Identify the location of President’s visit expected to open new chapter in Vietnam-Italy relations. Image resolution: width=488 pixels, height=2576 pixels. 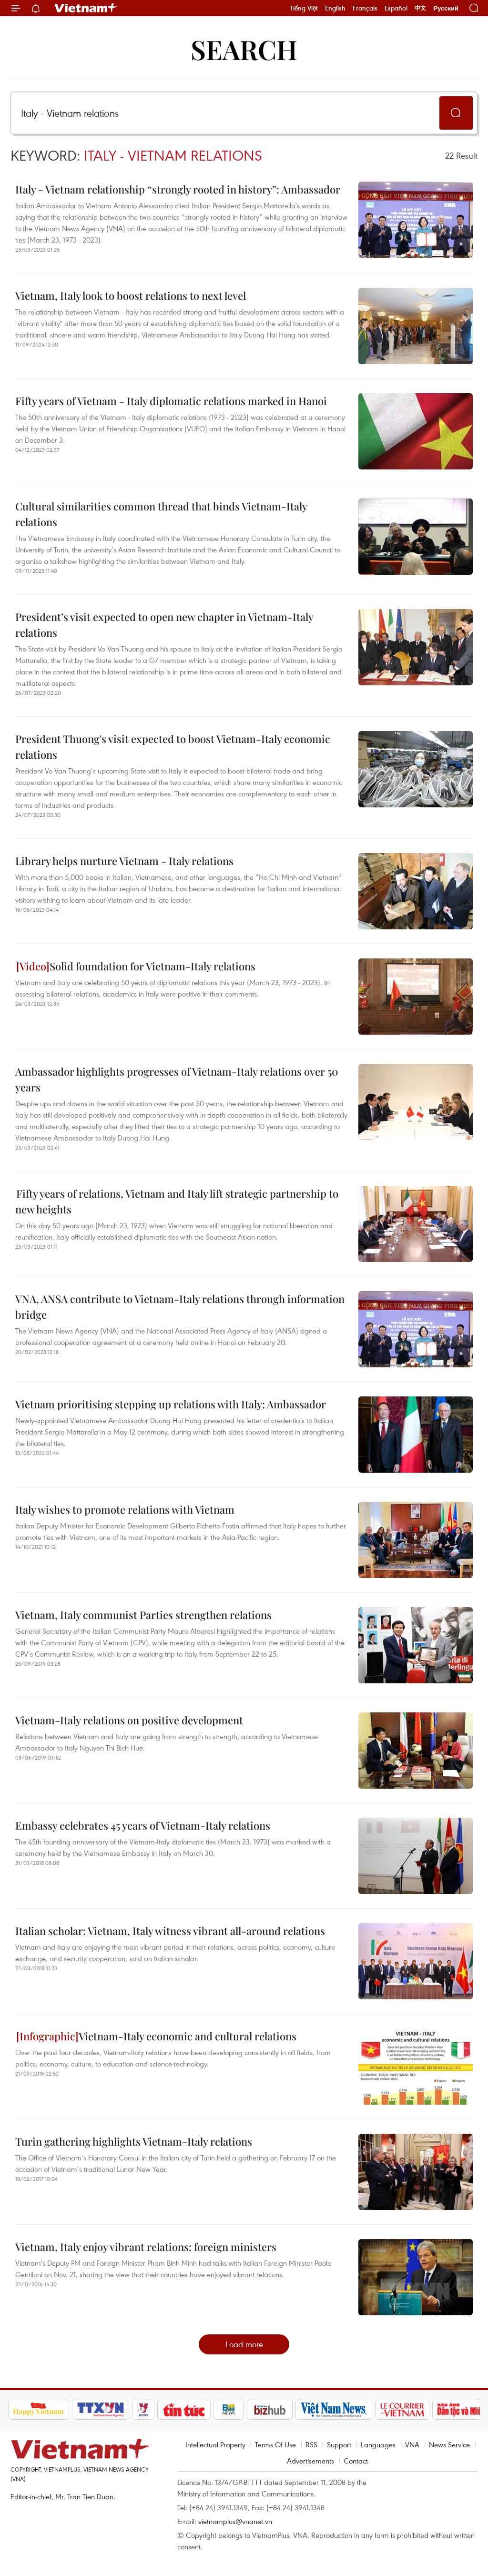
(164, 625).